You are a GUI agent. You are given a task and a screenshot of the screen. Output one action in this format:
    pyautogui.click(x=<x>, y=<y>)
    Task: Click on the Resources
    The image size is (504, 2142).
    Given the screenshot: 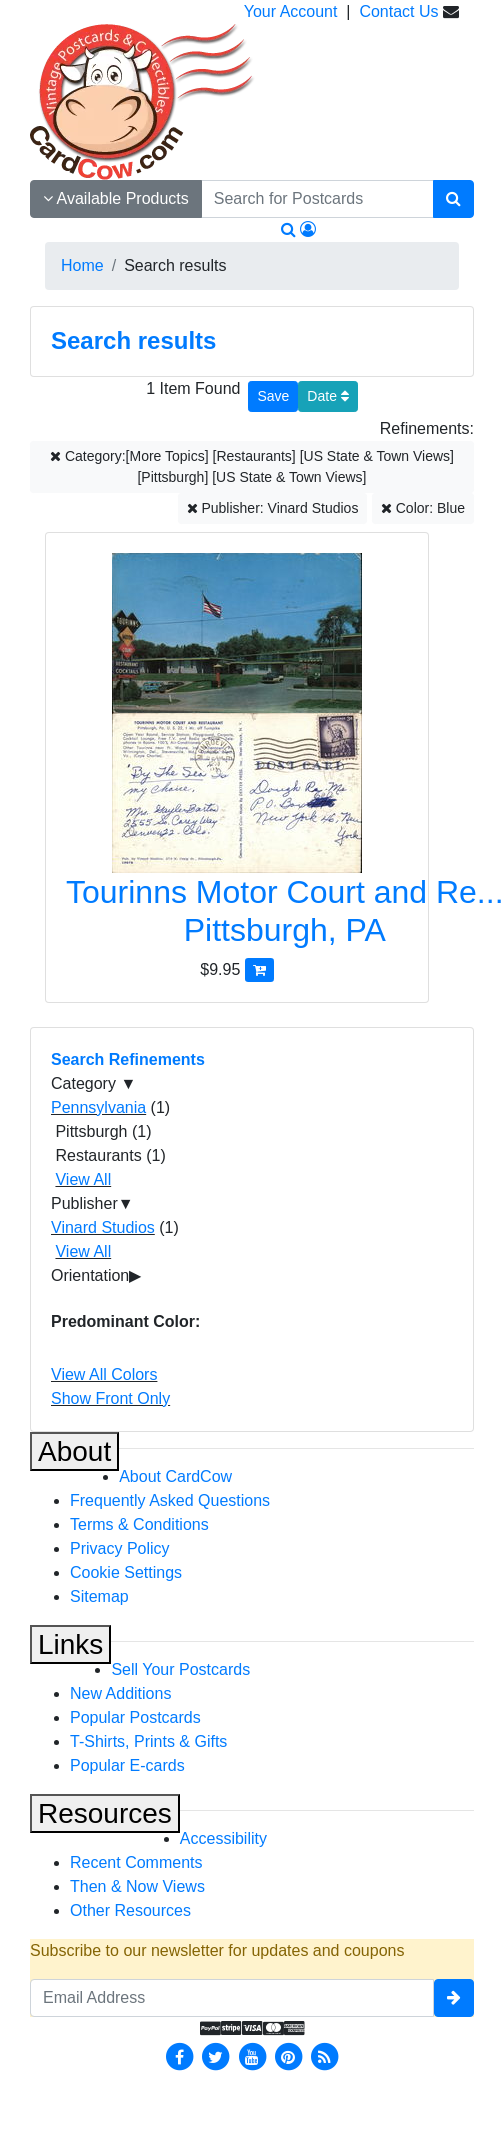 What is the action you would take?
    pyautogui.click(x=105, y=1813)
    